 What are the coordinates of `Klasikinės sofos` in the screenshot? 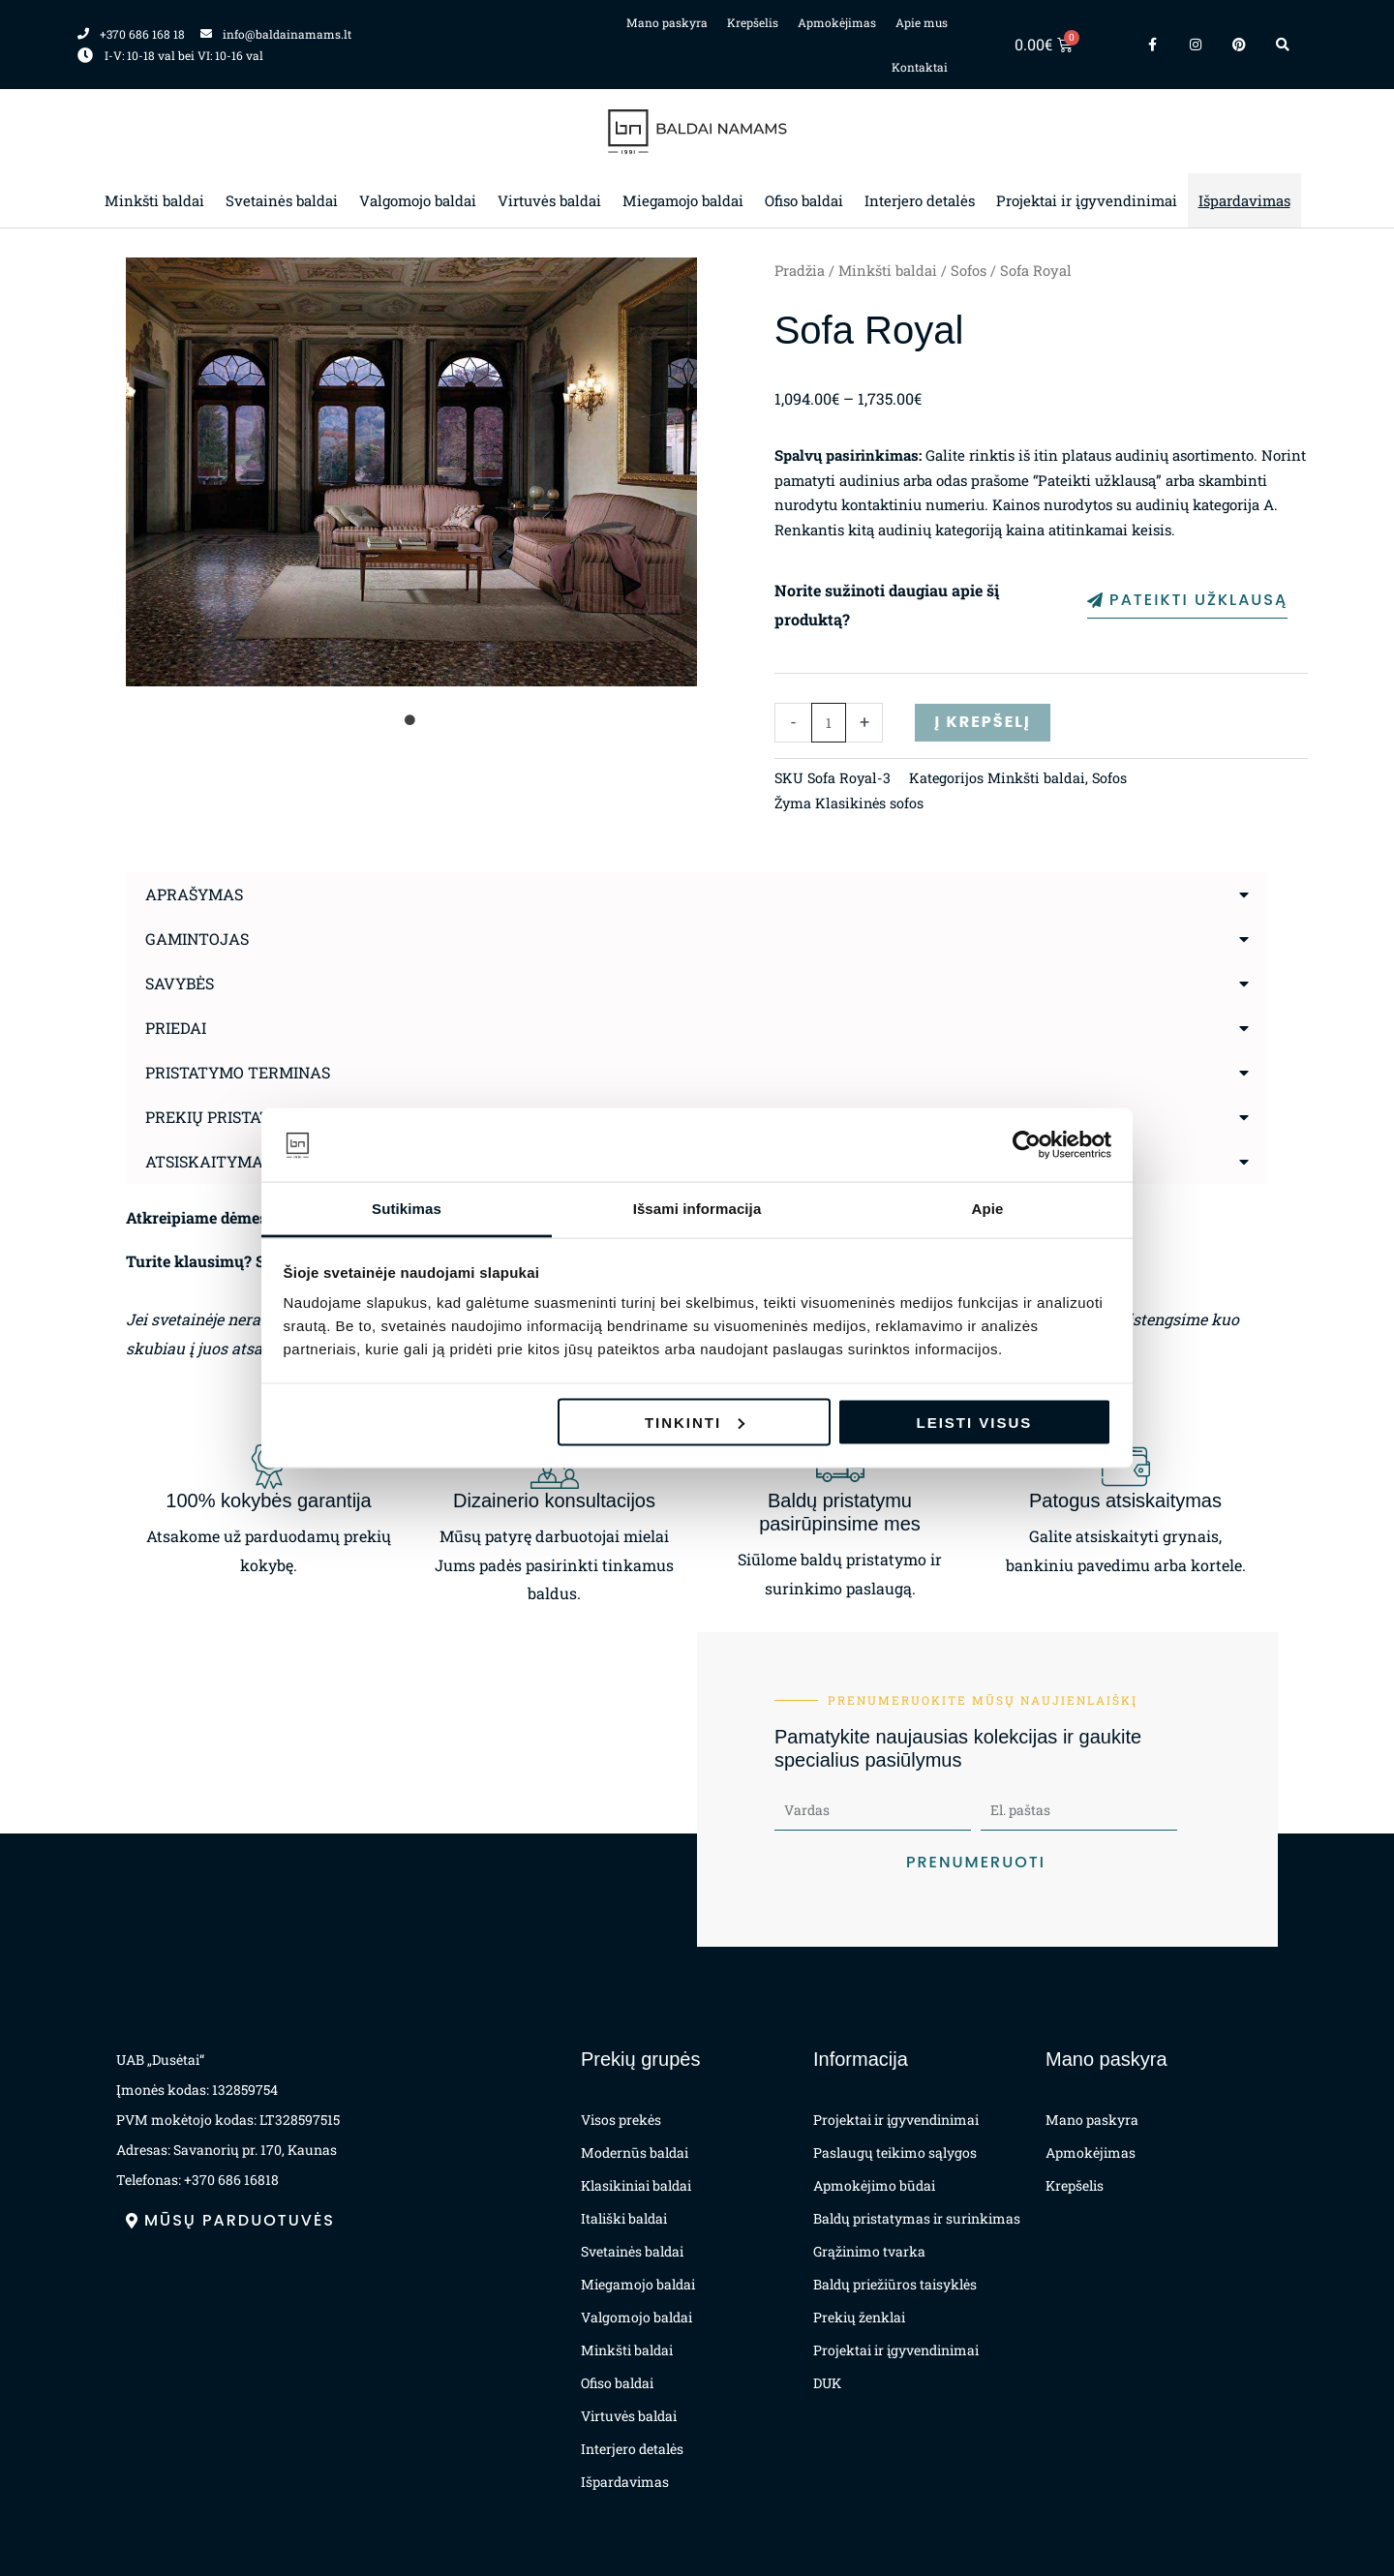 It's located at (869, 803).